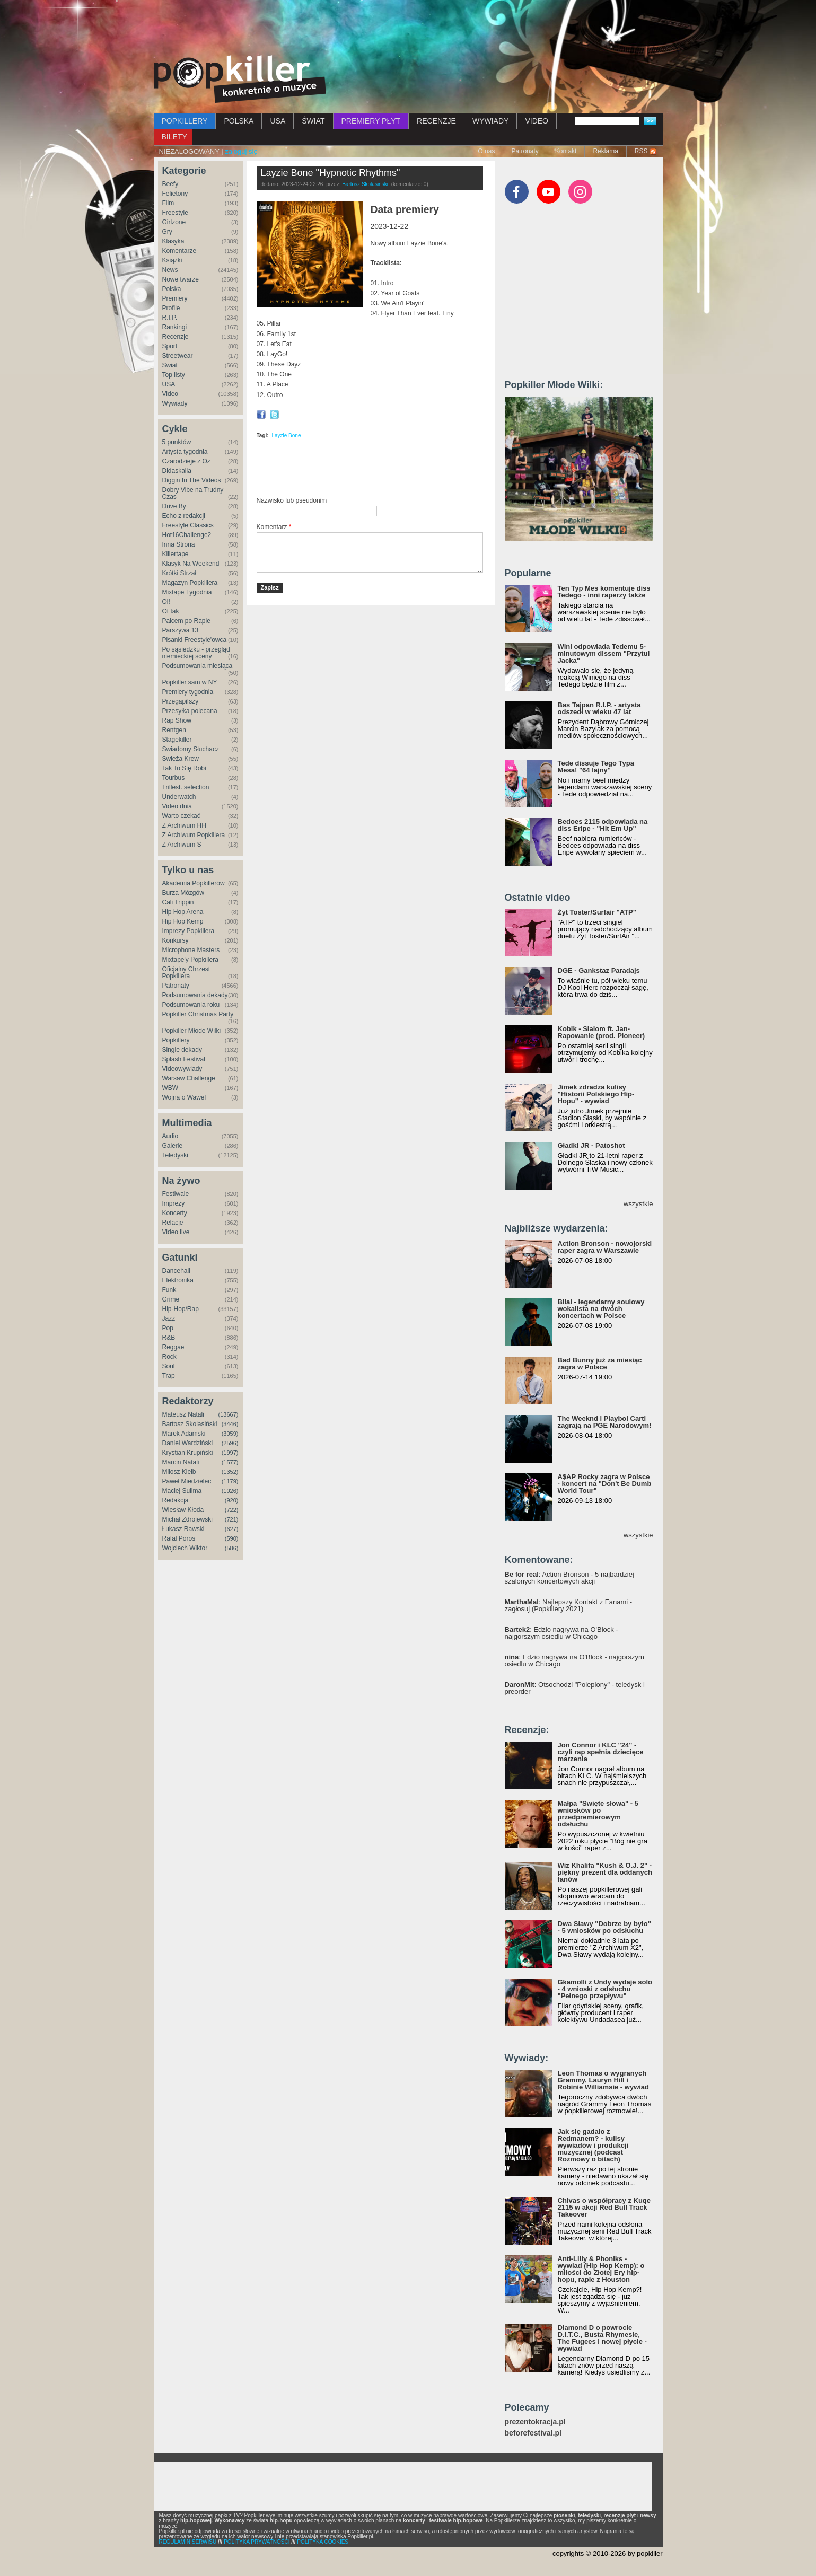  What do you see at coordinates (185, 451) in the screenshot?
I see `Artysta tygodnia` at bounding box center [185, 451].